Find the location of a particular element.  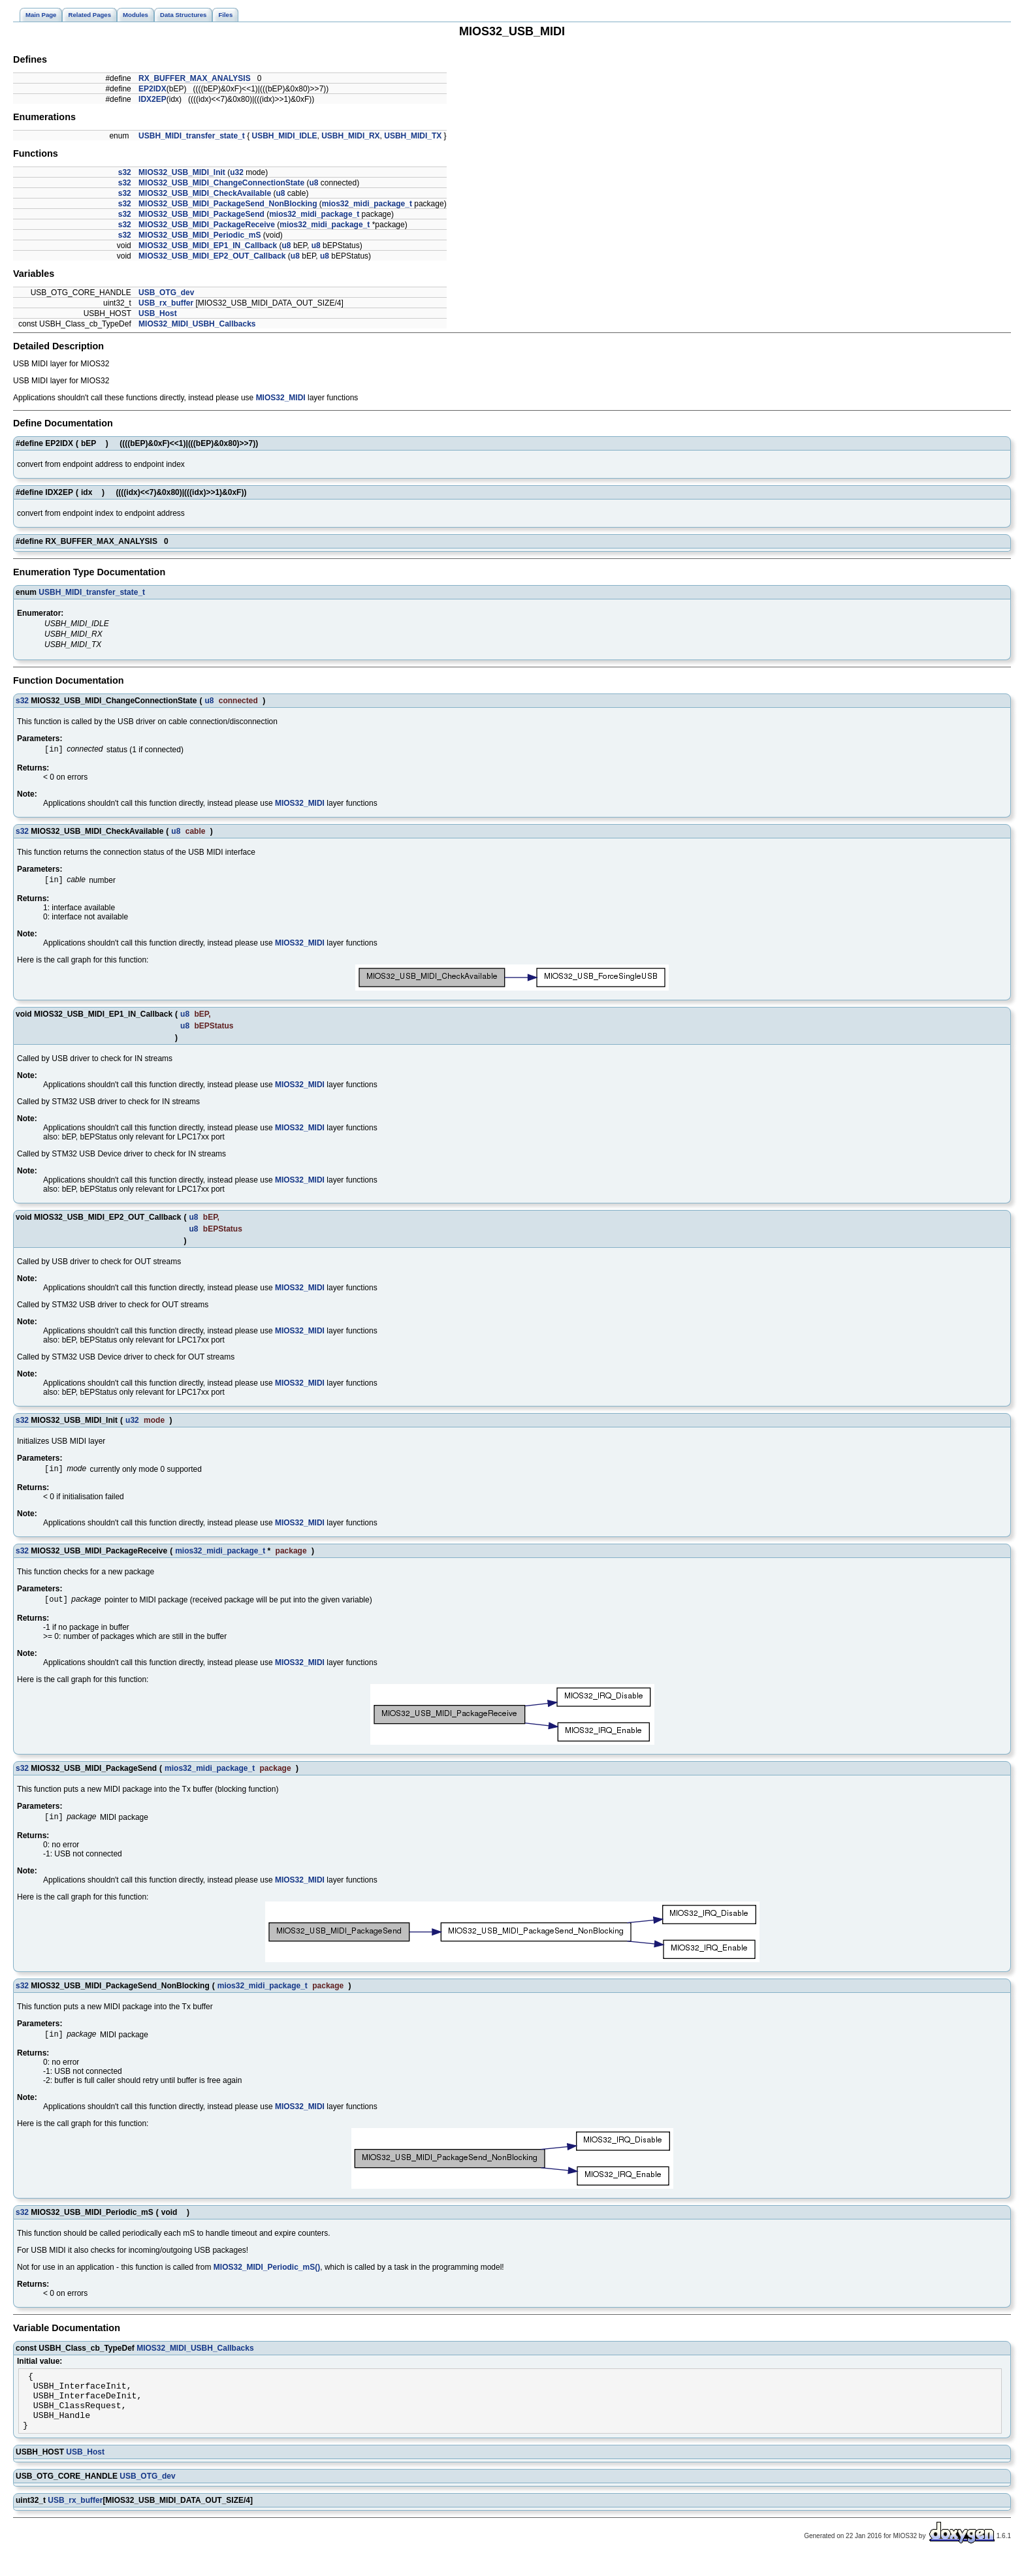

USBH_MIDI_RX is located at coordinates (350, 135).